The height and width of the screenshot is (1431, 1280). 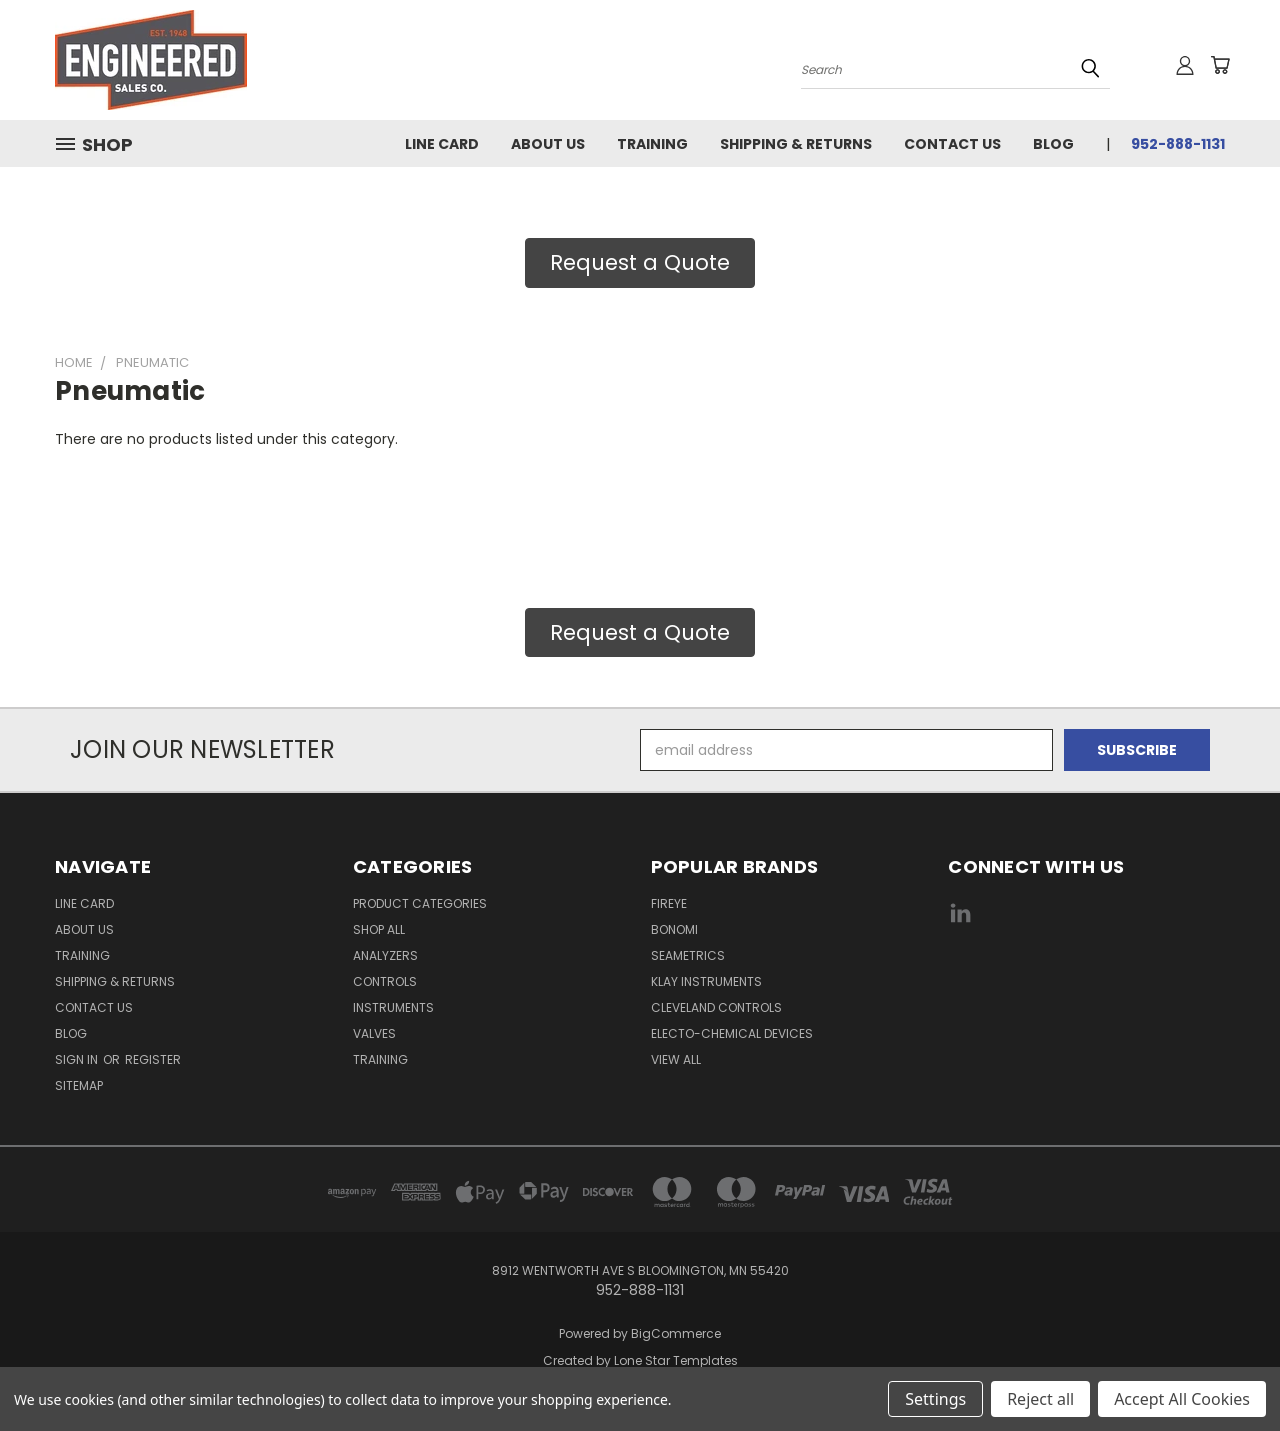 I want to click on Shop All, so click(x=379, y=929).